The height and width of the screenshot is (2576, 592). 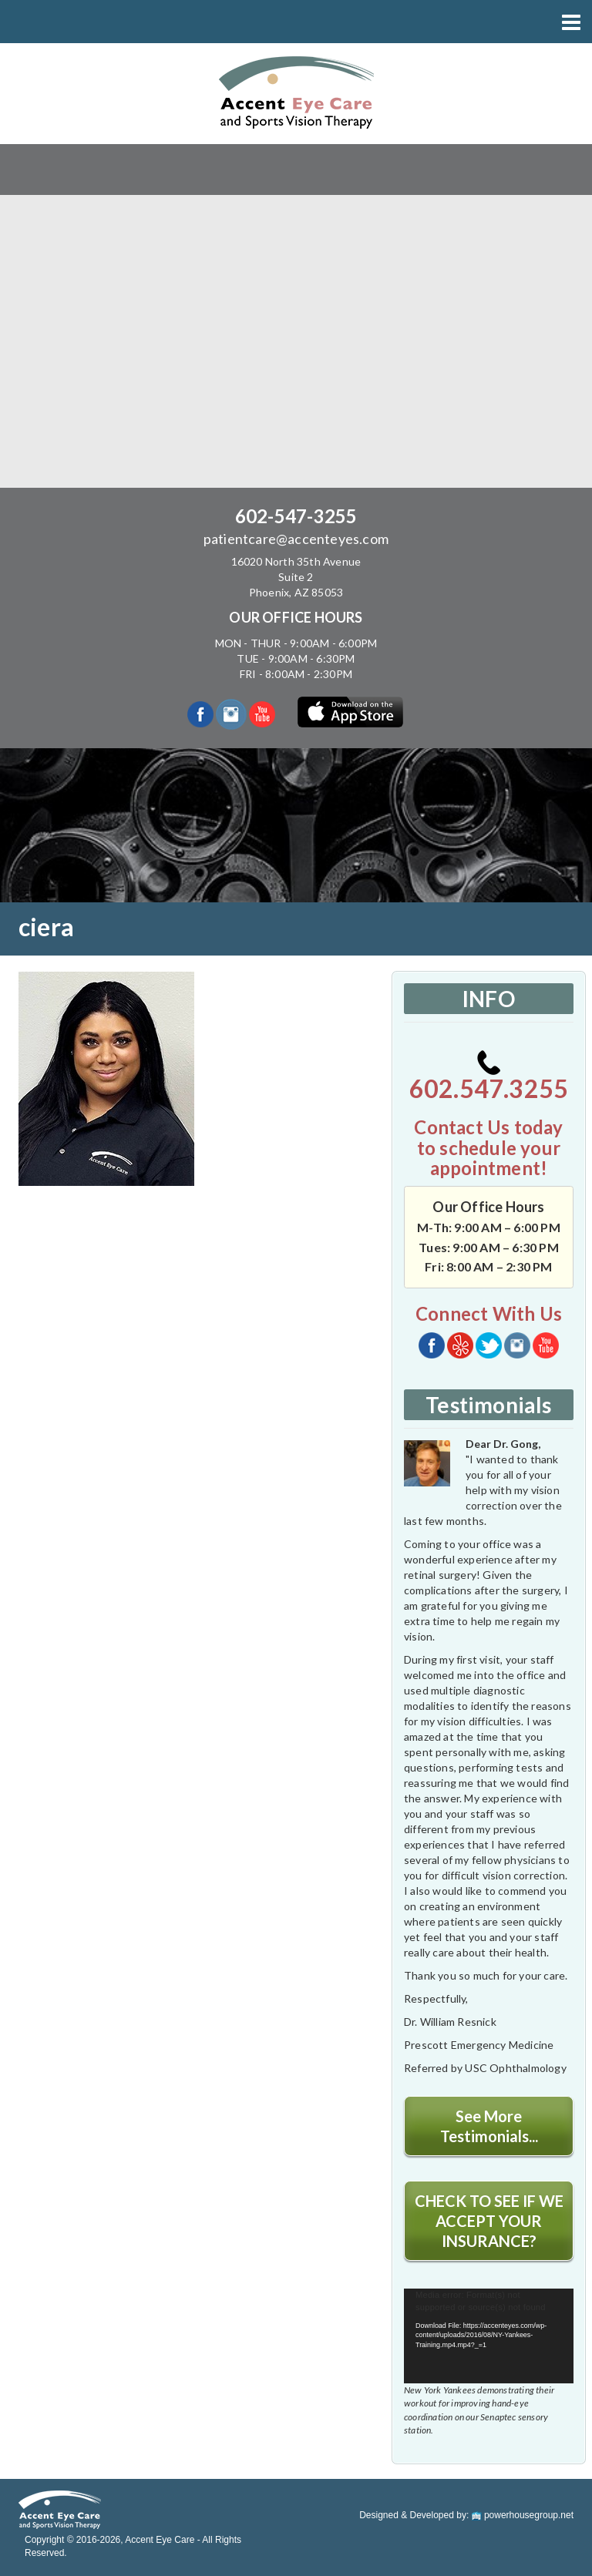 I want to click on patientcare@accenteyes.com, so click(x=296, y=538).